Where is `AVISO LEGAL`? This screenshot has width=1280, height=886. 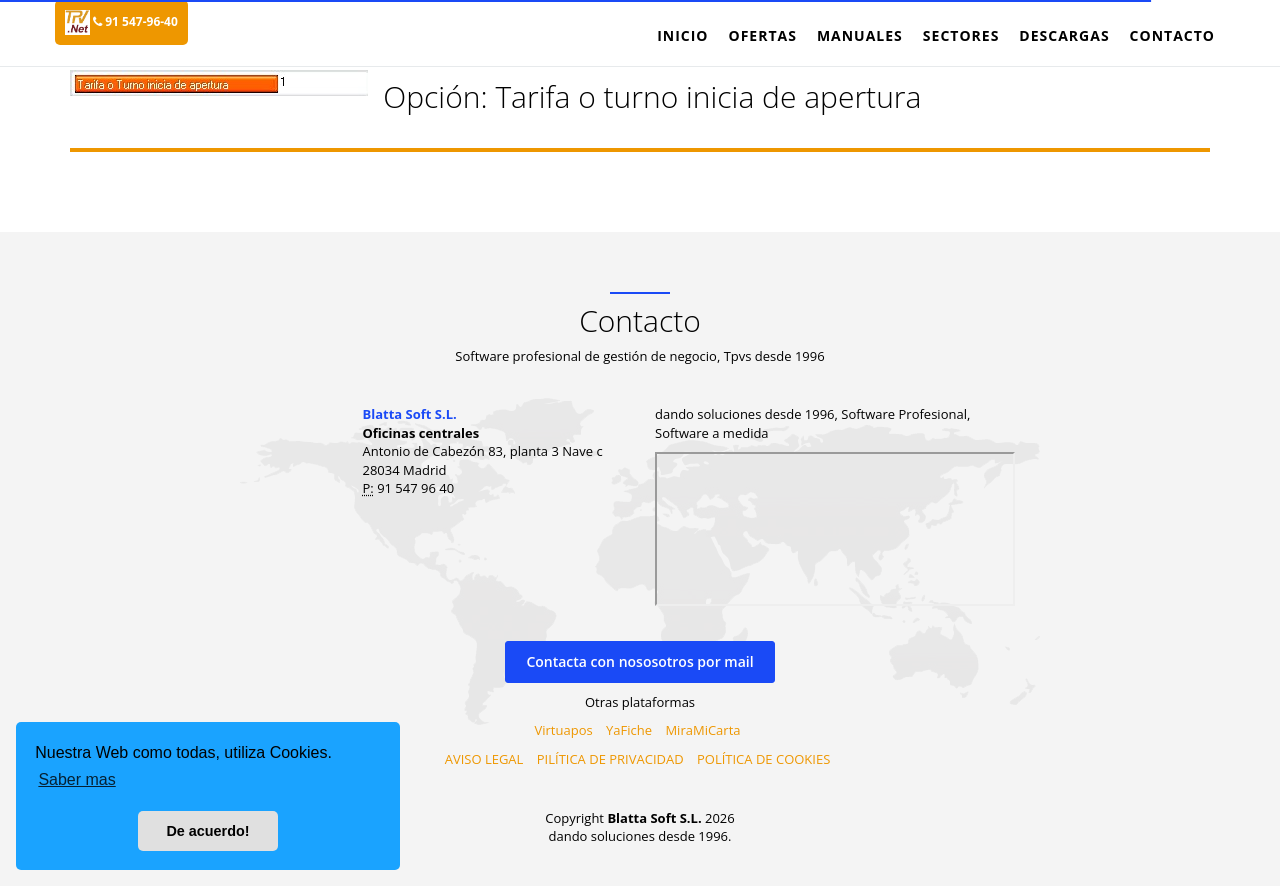
AVISO LEGAL is located at coordinates (484, 759).